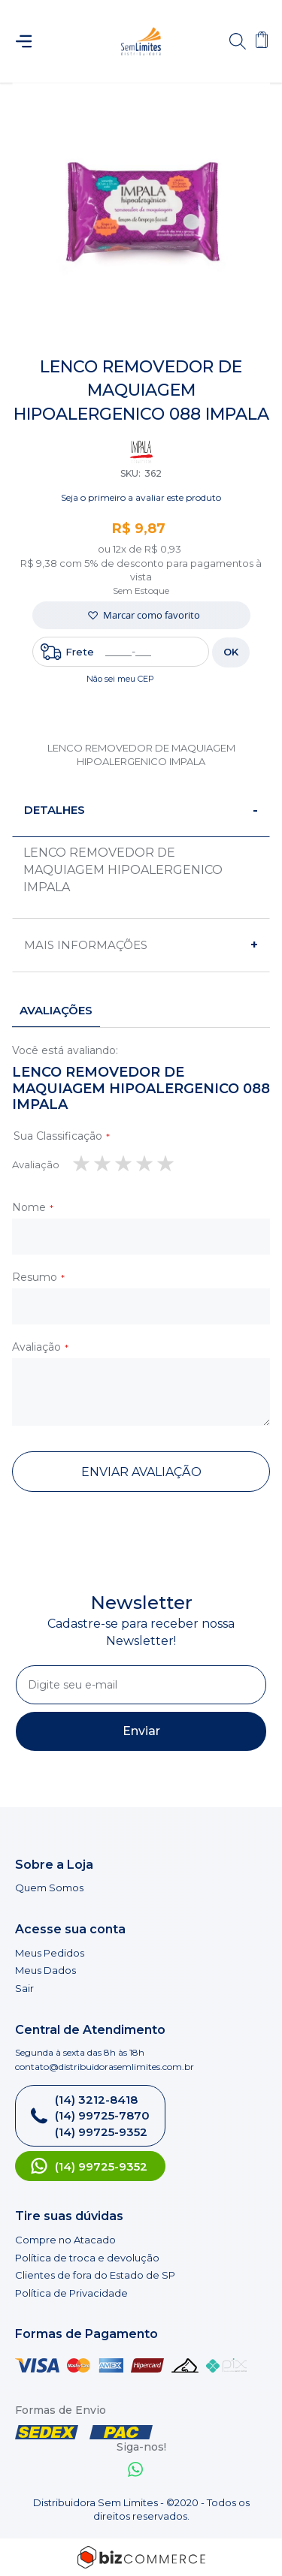 Image resolution: width=282 pixels, height=2576 pixels. What do you see at coordinates (87, 2258) in the screenshot?
I see `Política de troca e devolução` at bounding box center [87, 2258].